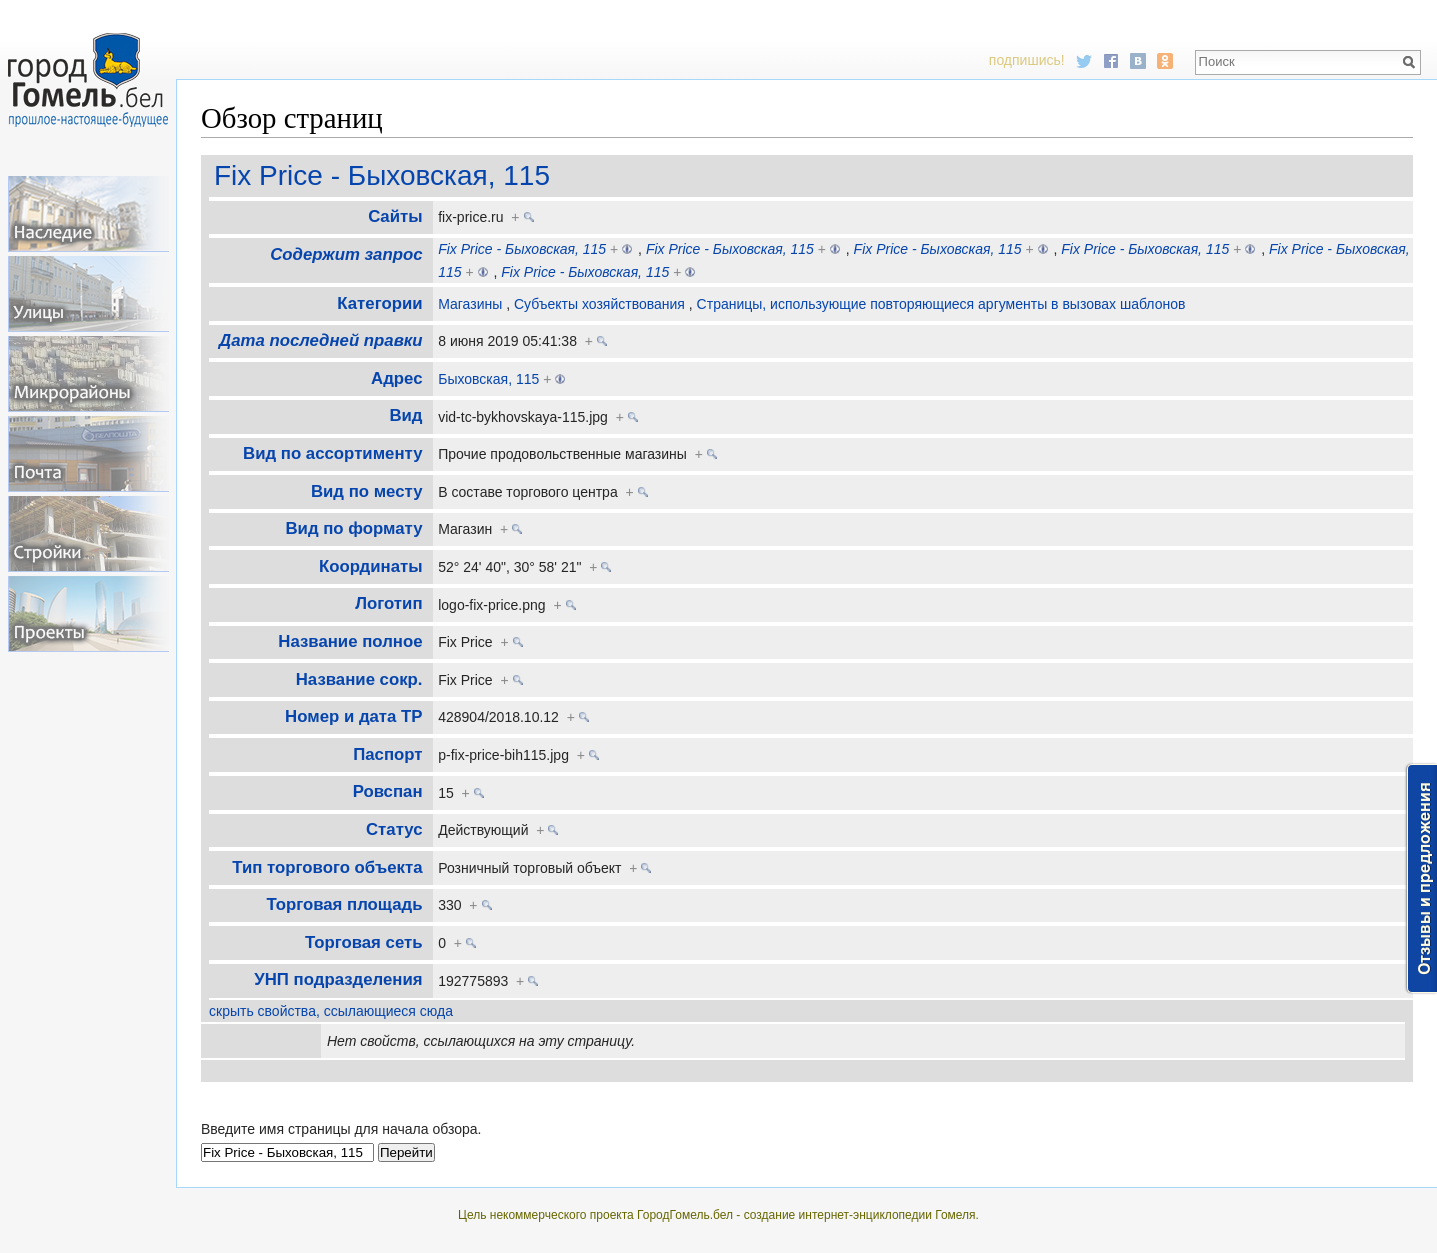 The height and width of the screenshot is (1253, 1437). What do you see at coordinates (405, 415) in the screenshot?
I see `Вид` at bounding box center [405, 415].